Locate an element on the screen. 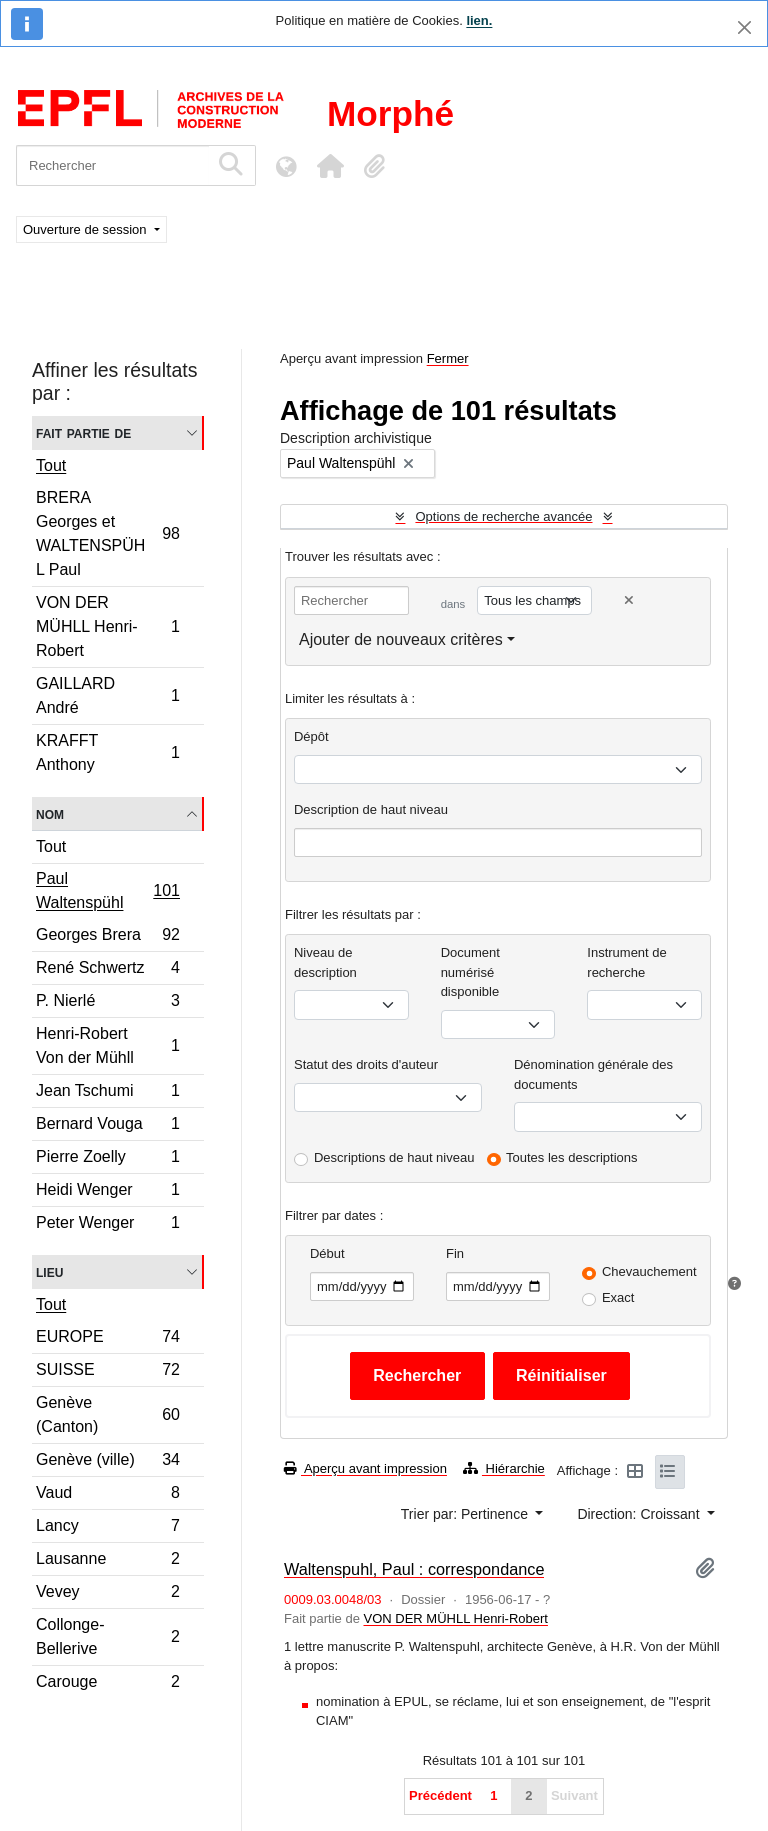  [Fermer] is located at coordinates (744, 27).